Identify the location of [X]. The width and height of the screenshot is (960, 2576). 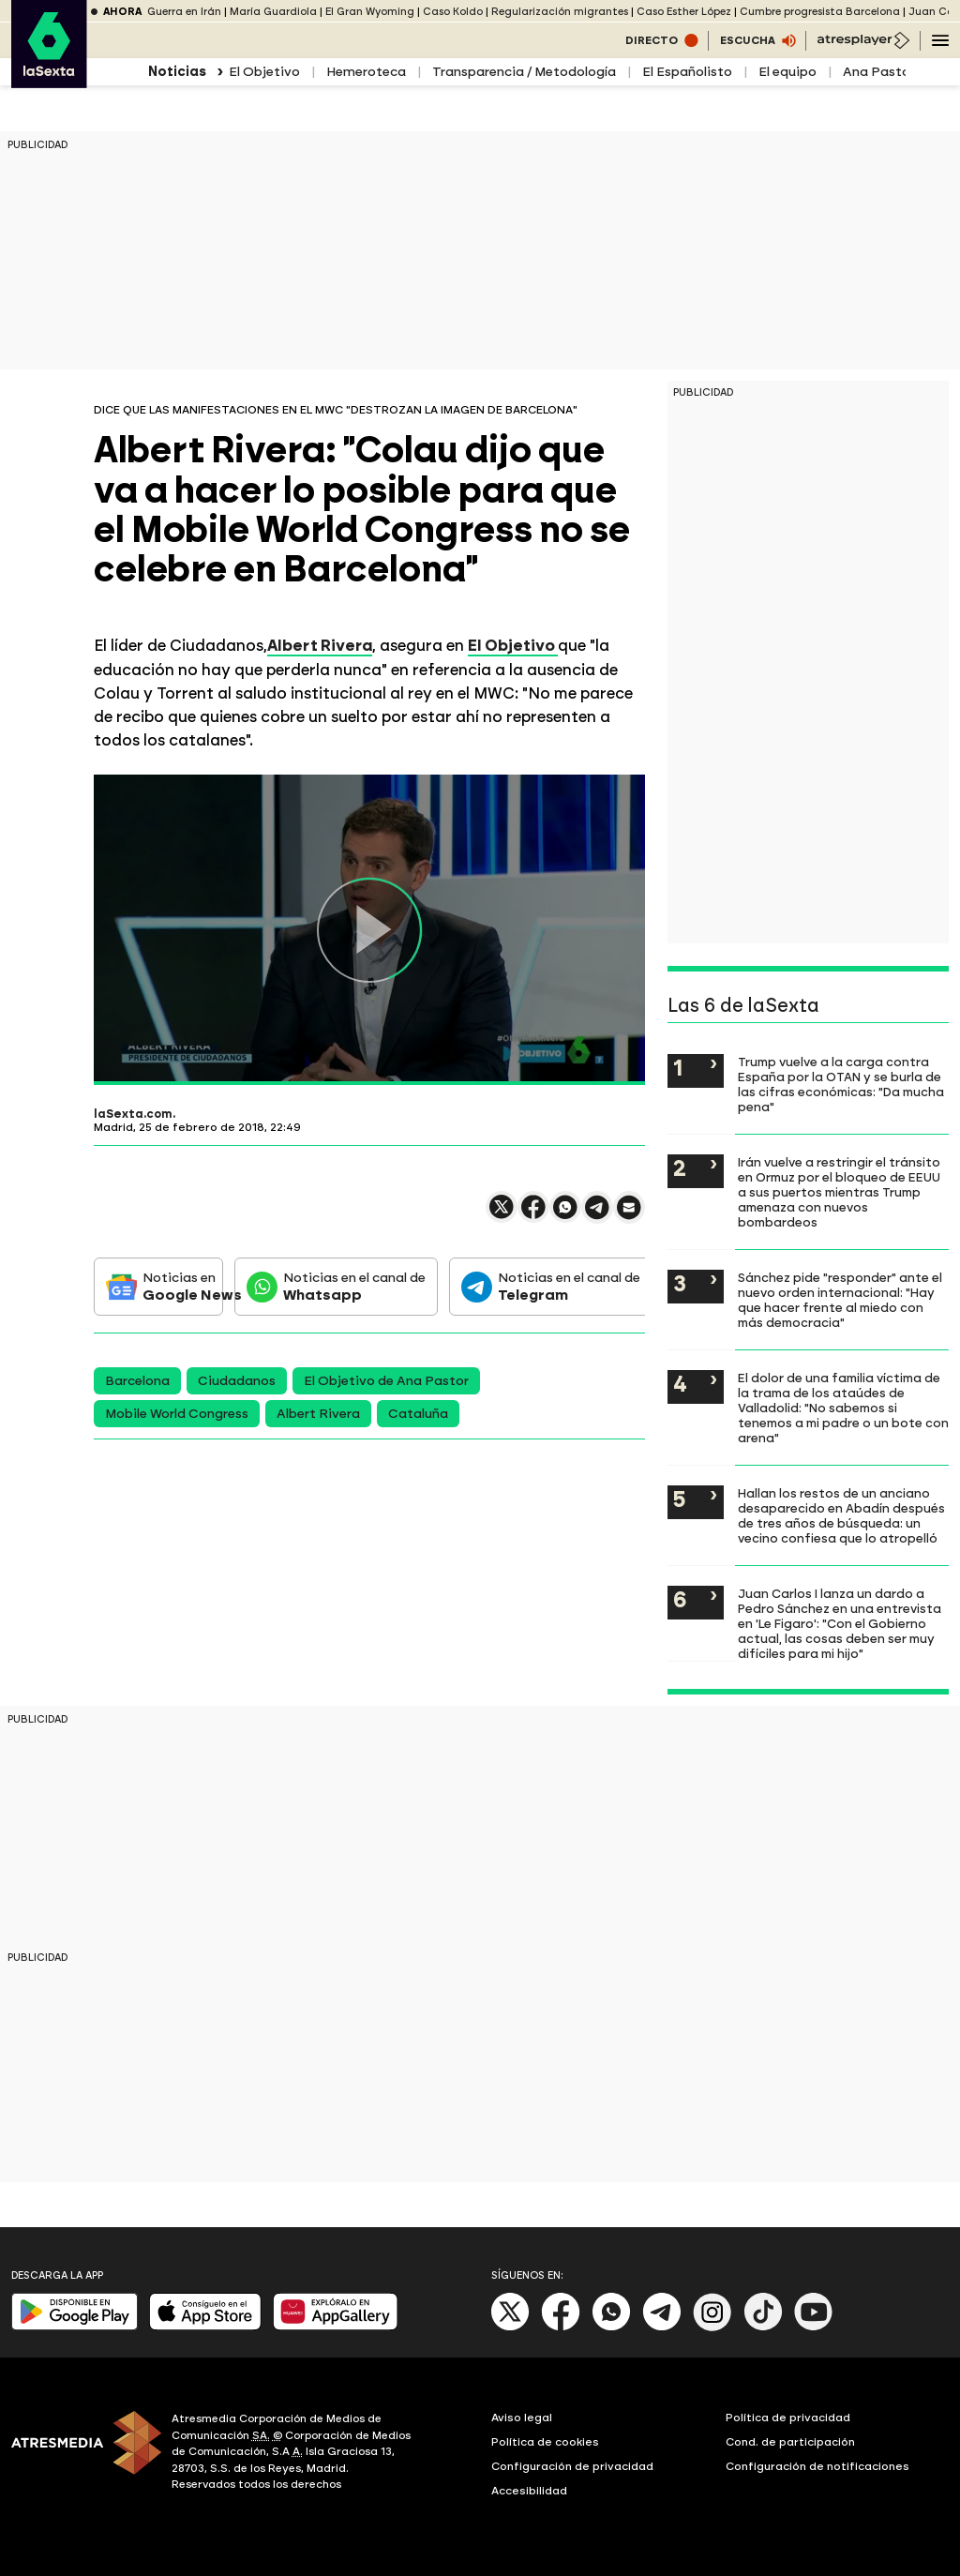
(510, 2327).